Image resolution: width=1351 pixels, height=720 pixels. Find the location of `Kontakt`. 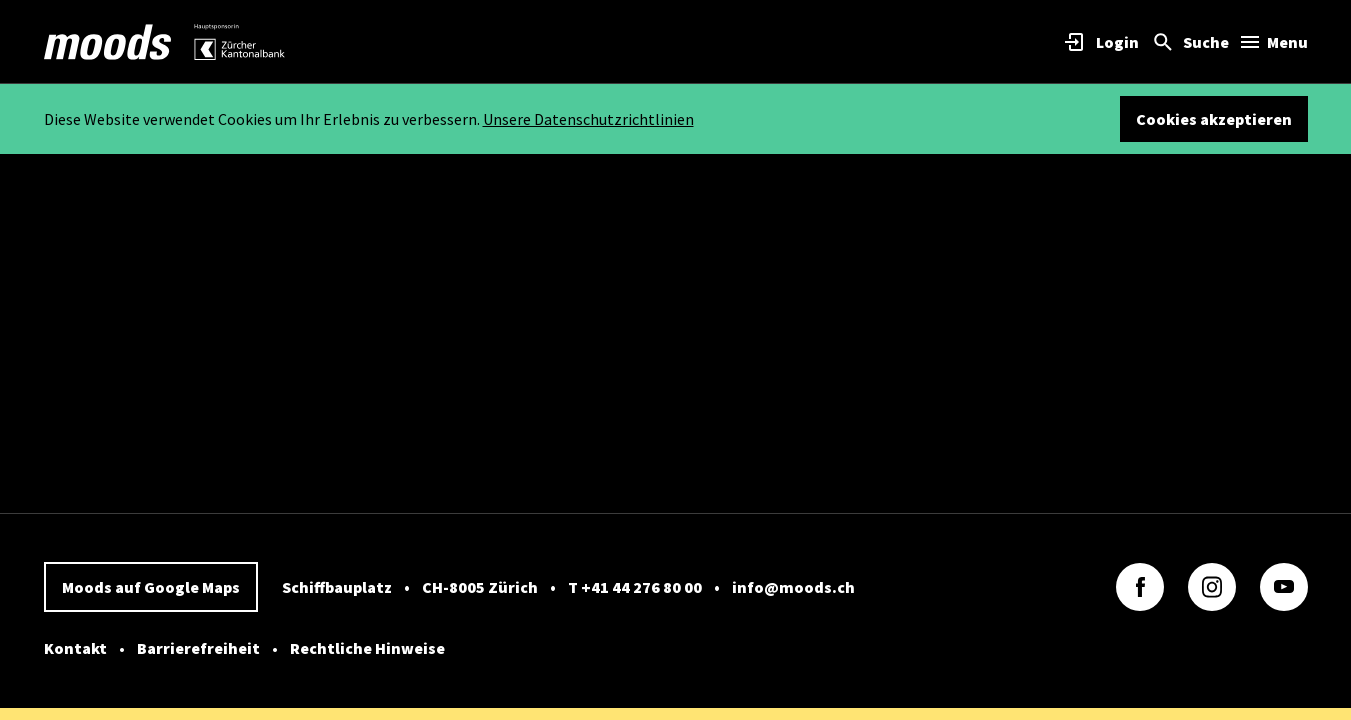

Kontakt is located at coordinates (75, 648).